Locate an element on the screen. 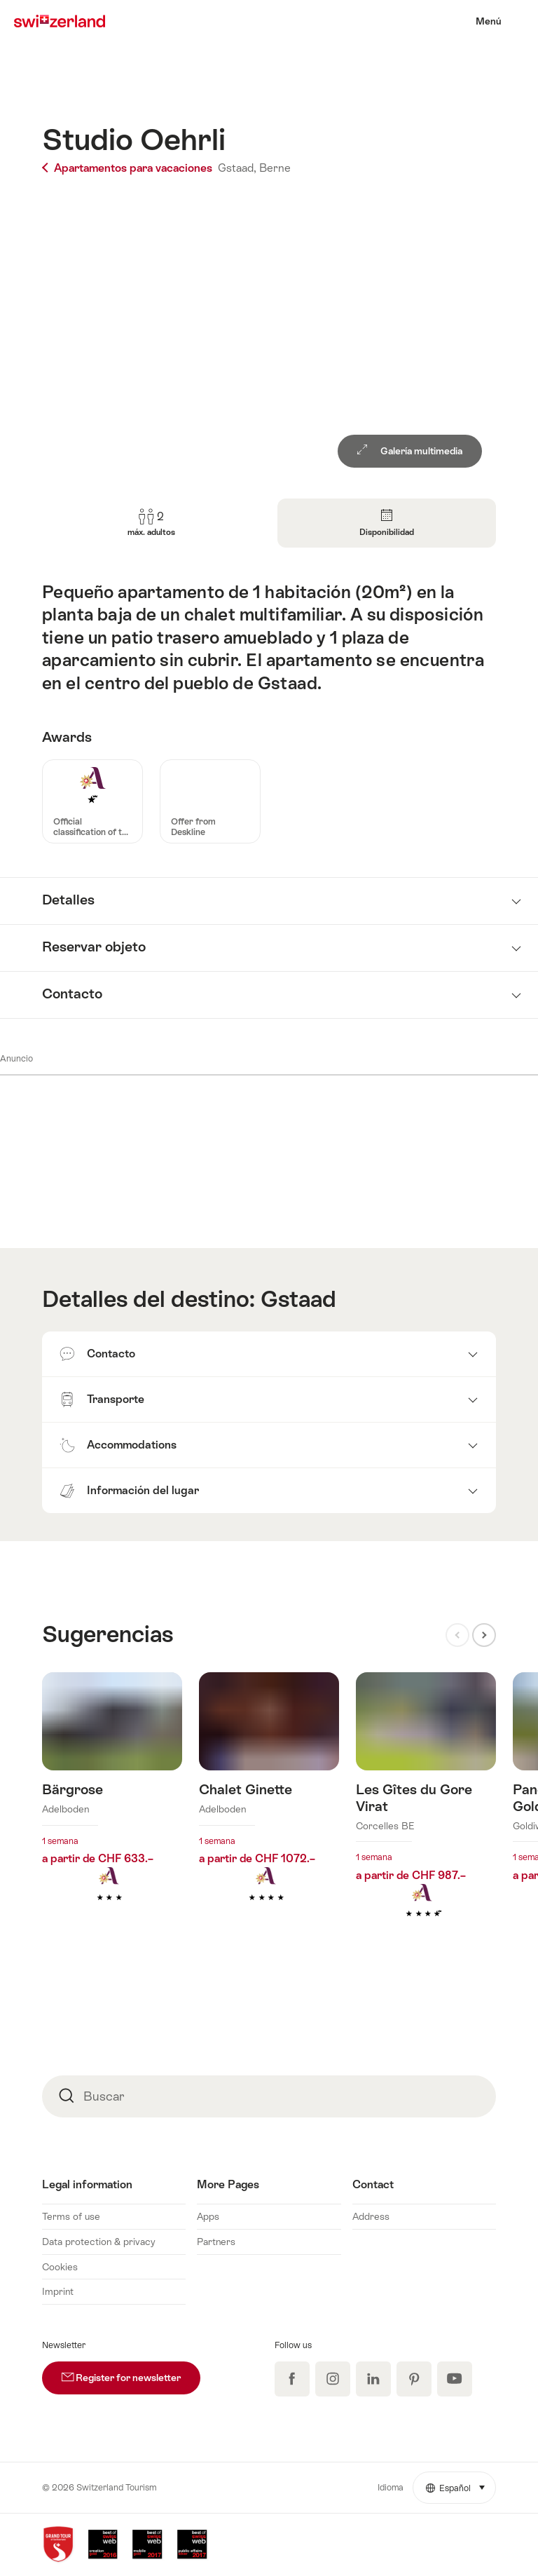 The width and height of the screenshot is (538, 2576). Más información sobre: Chalet Ginette is located at coordinates (269, 1808).